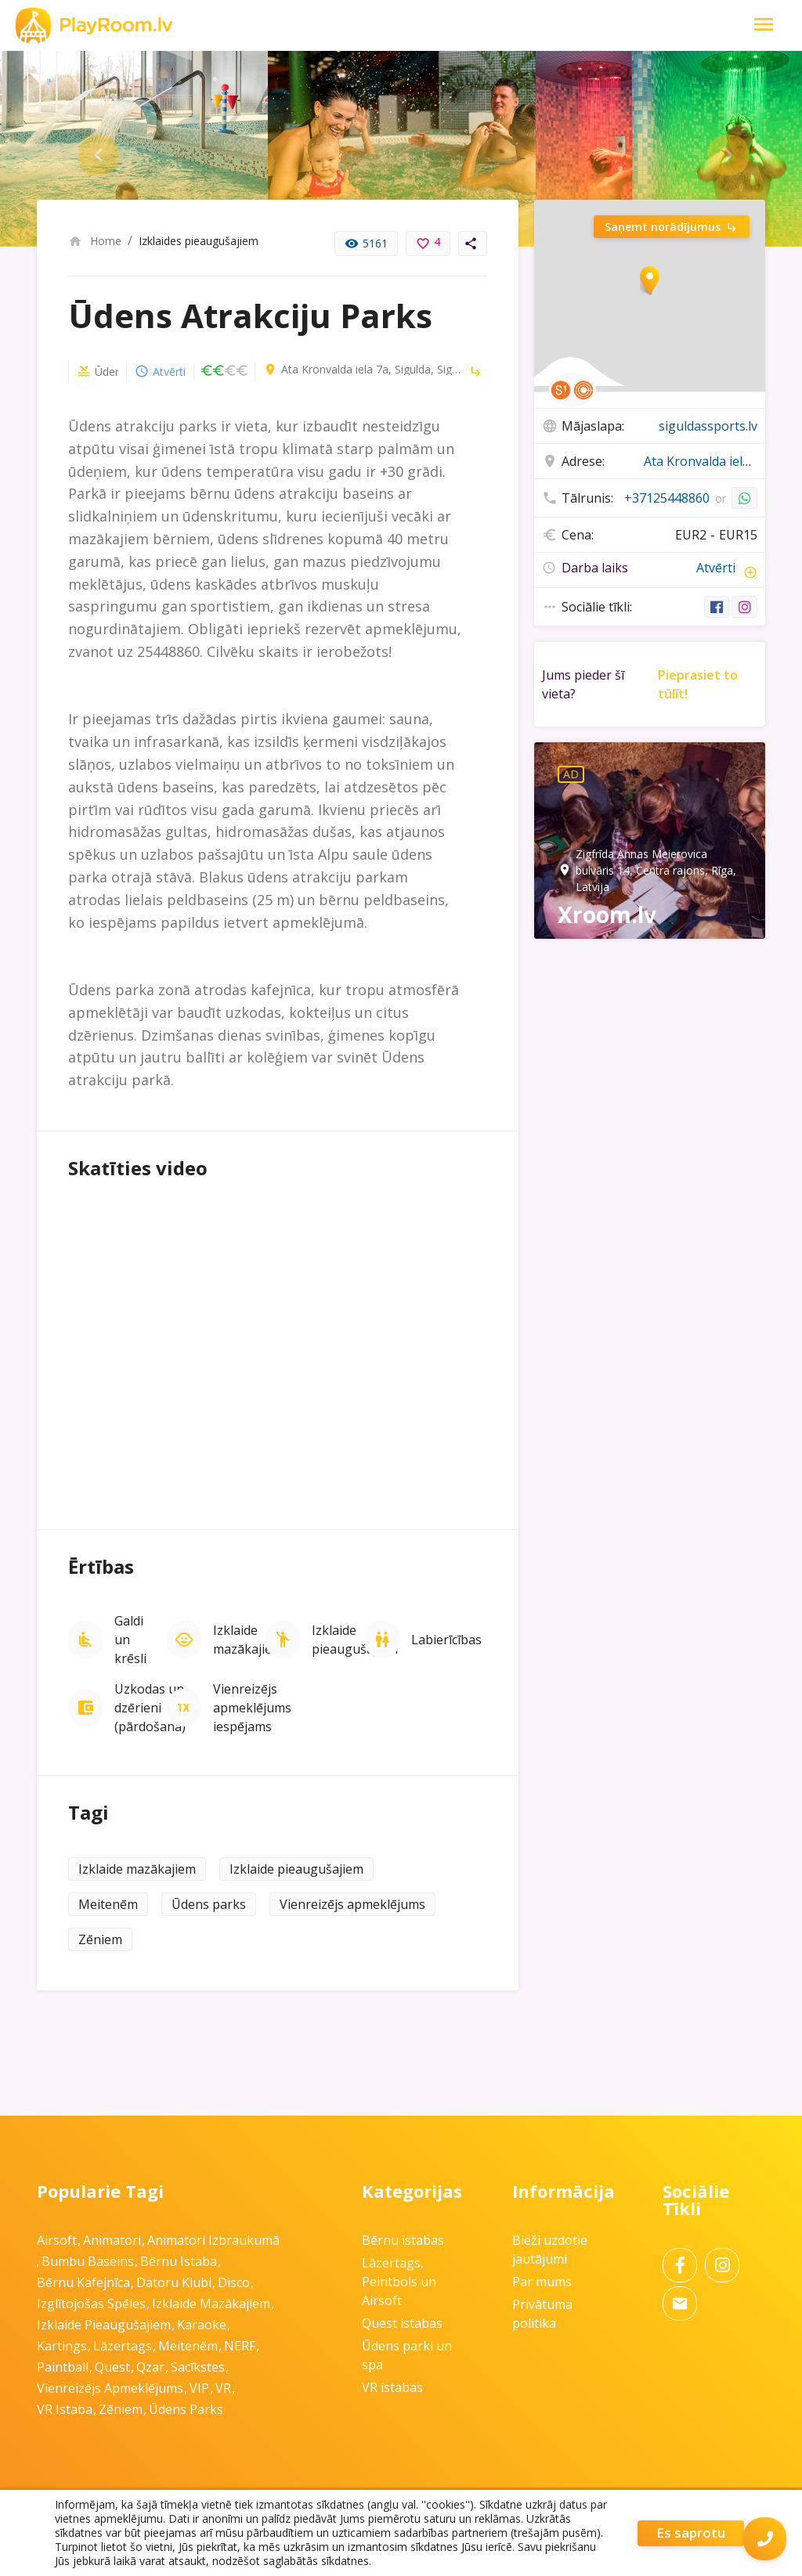 Image resolution: width=802 pixels, height=2576 pixels. I want to click on VR istabas, so click(392, 2387).